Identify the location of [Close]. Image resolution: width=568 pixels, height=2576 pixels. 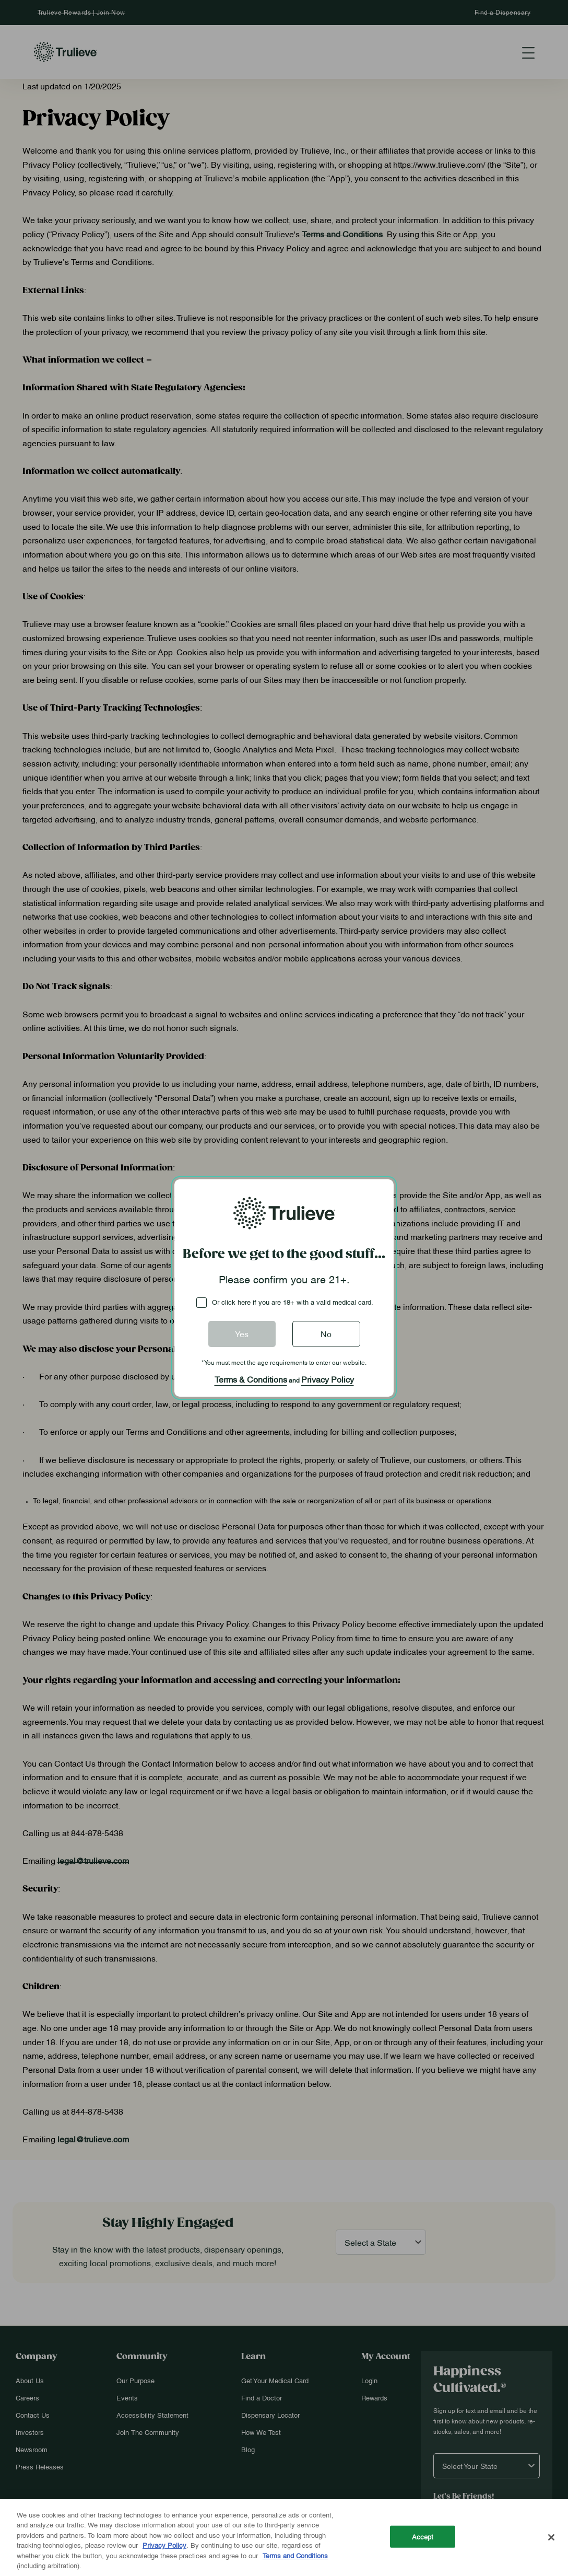
(551, 2537).